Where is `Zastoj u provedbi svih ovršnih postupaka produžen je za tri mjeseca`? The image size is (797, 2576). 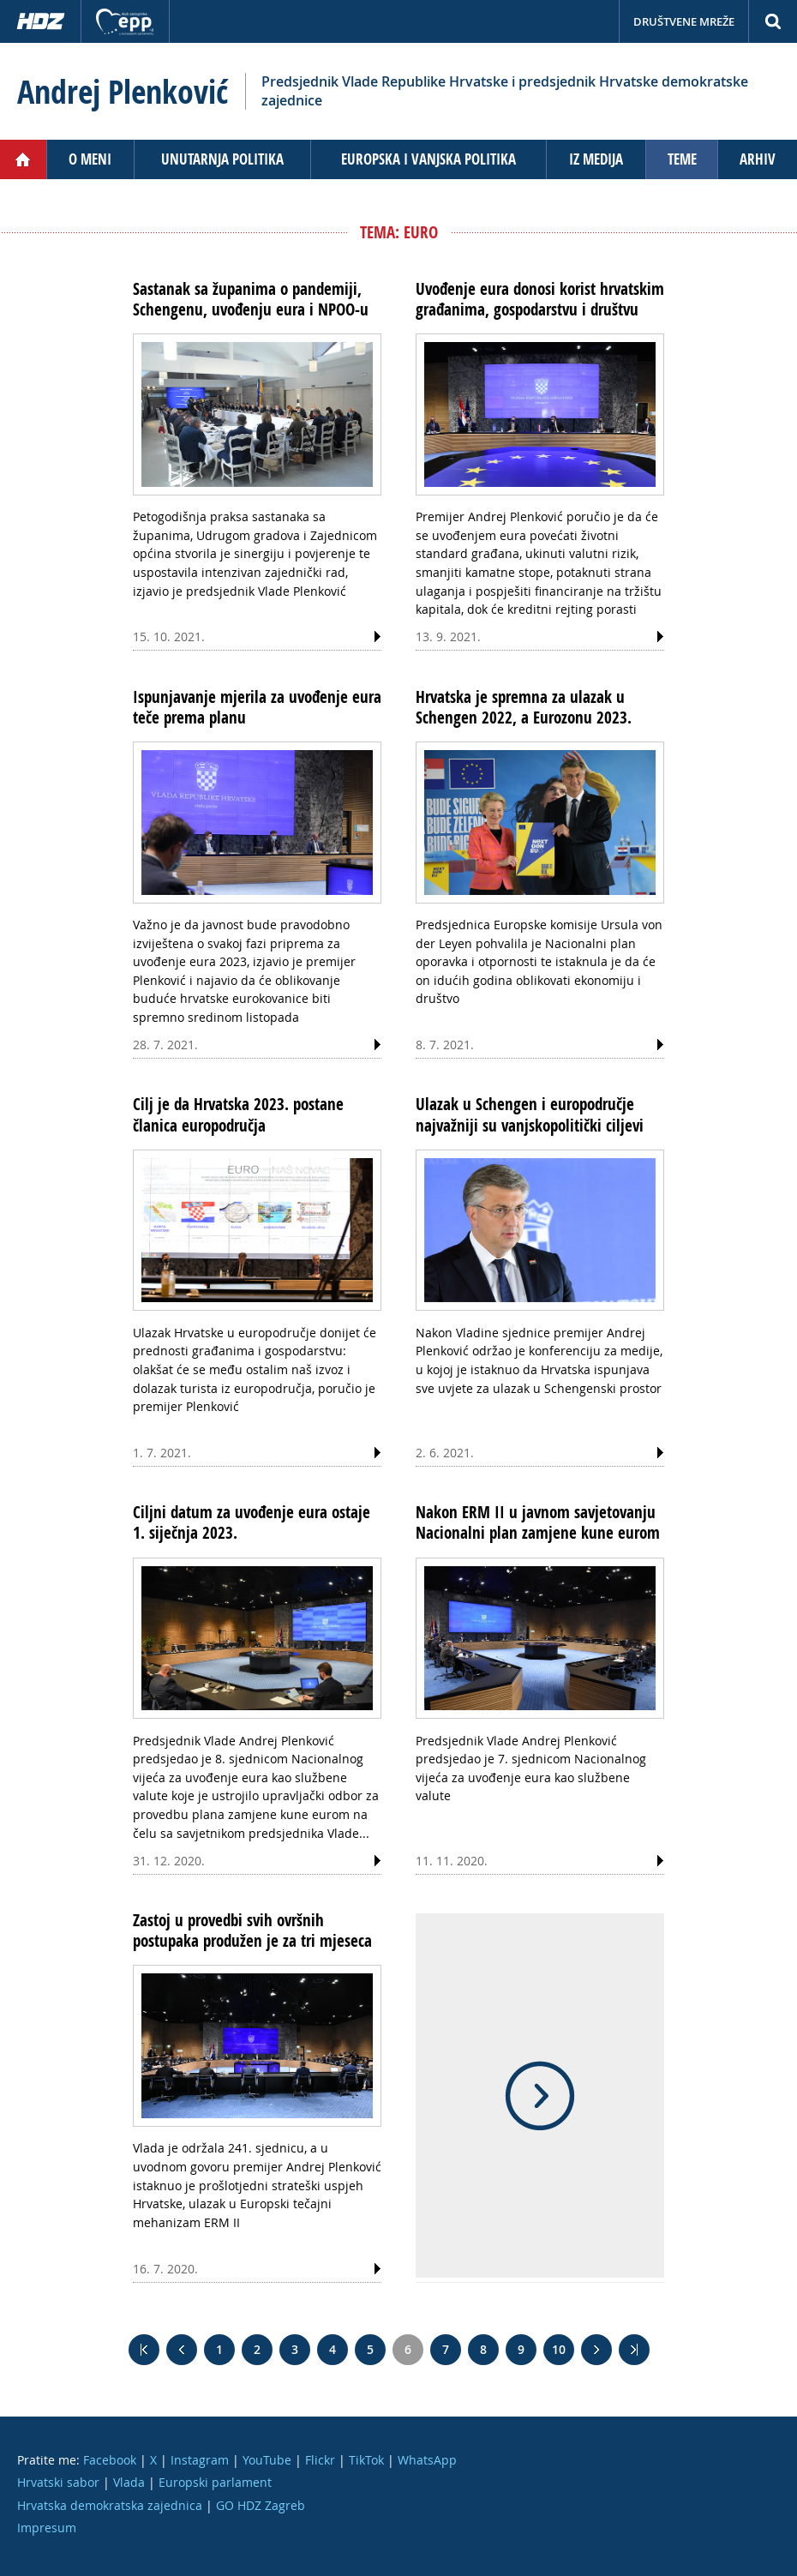 Zastoj u provedbi svih ovršnih postupaka produžen je za tri mjeseca is located at coordinates (252, 1930).